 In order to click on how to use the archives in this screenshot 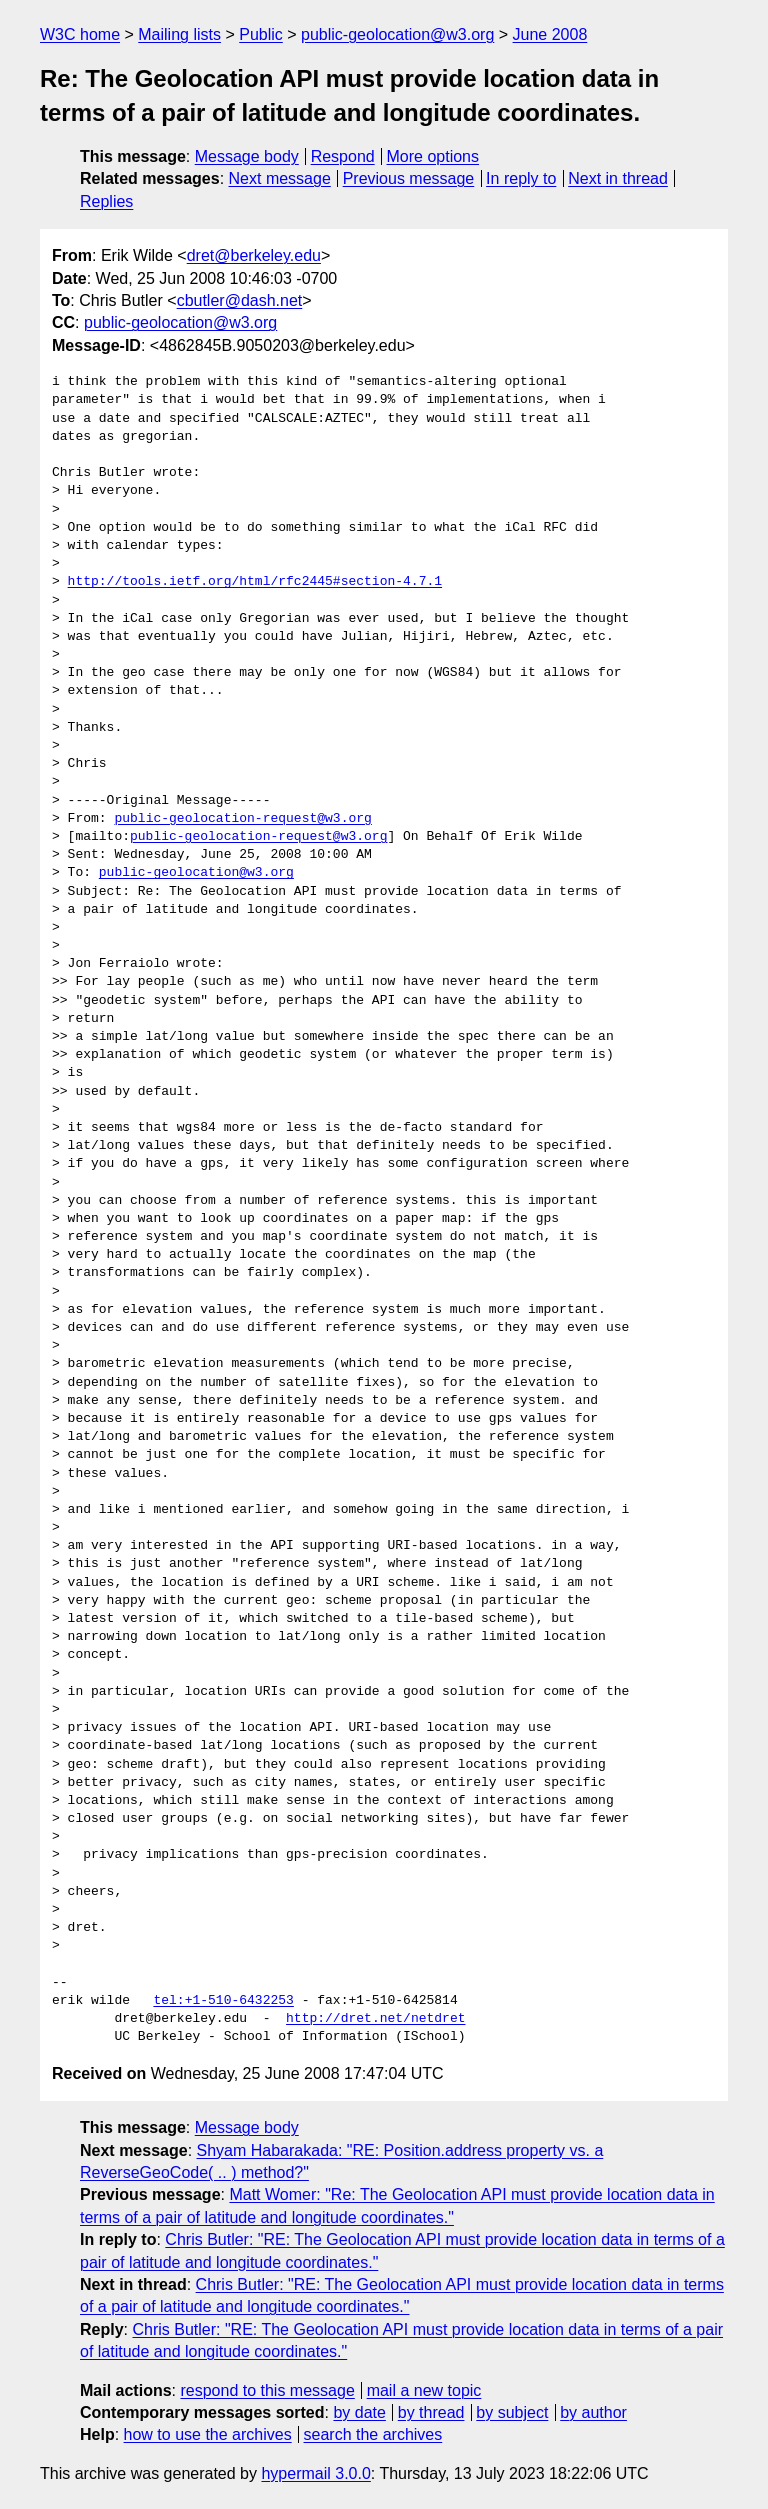, I will do `click(208, 2434)`.